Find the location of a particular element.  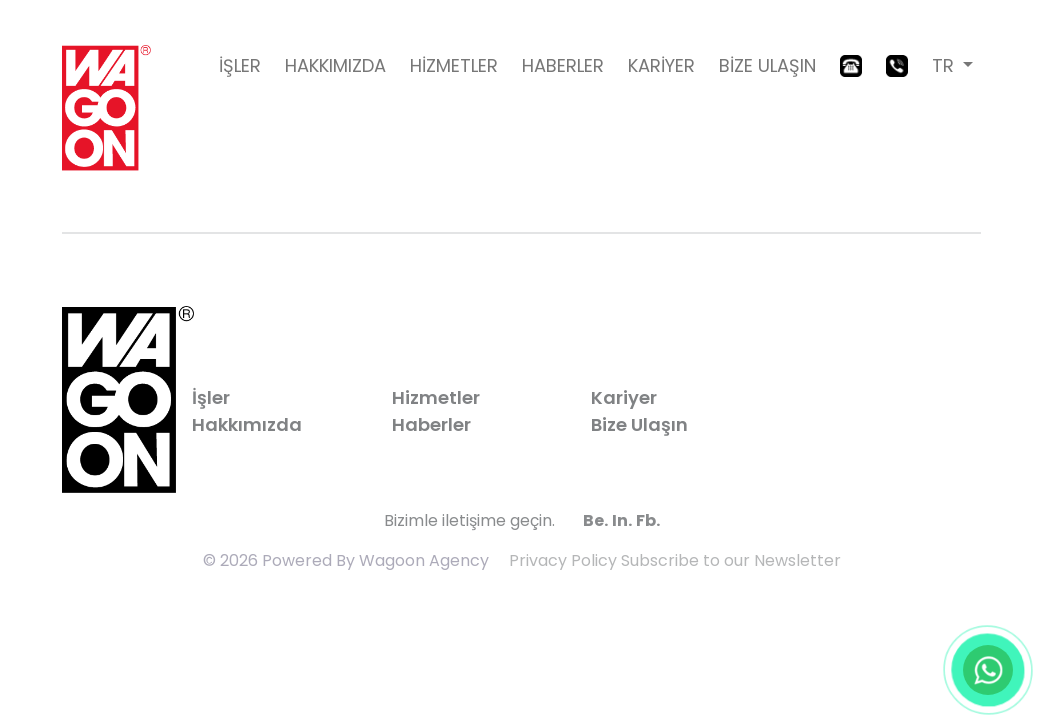

BİZE ULAŞIN is located at coordinates (767, 65).